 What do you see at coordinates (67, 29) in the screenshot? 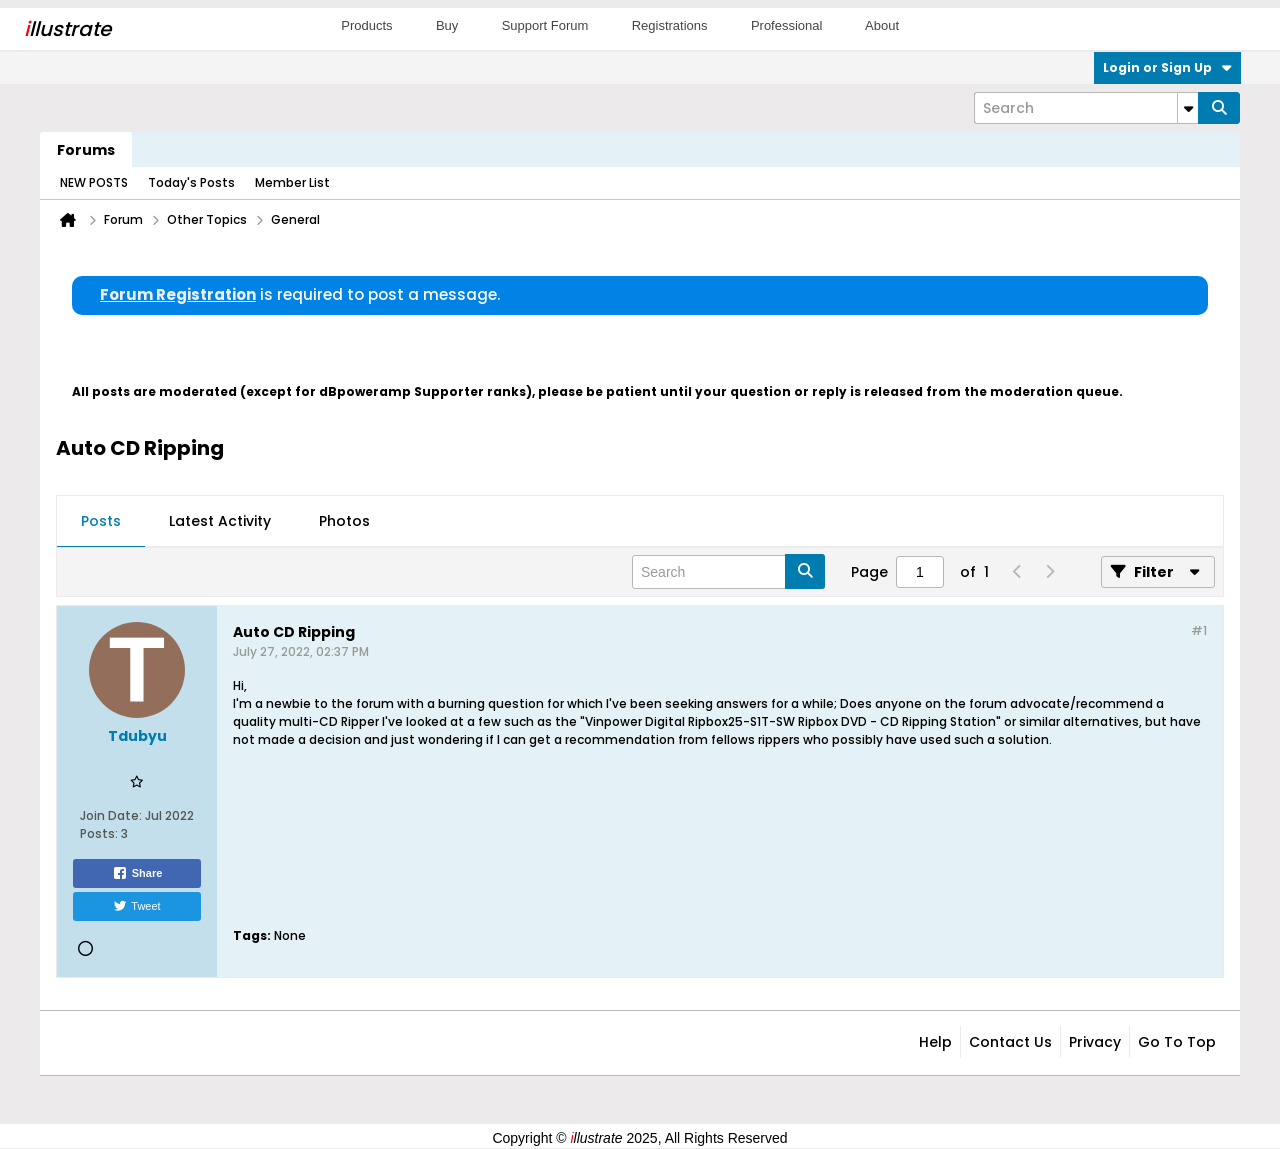
I see `llustrate` at bounding box center [67, 29].